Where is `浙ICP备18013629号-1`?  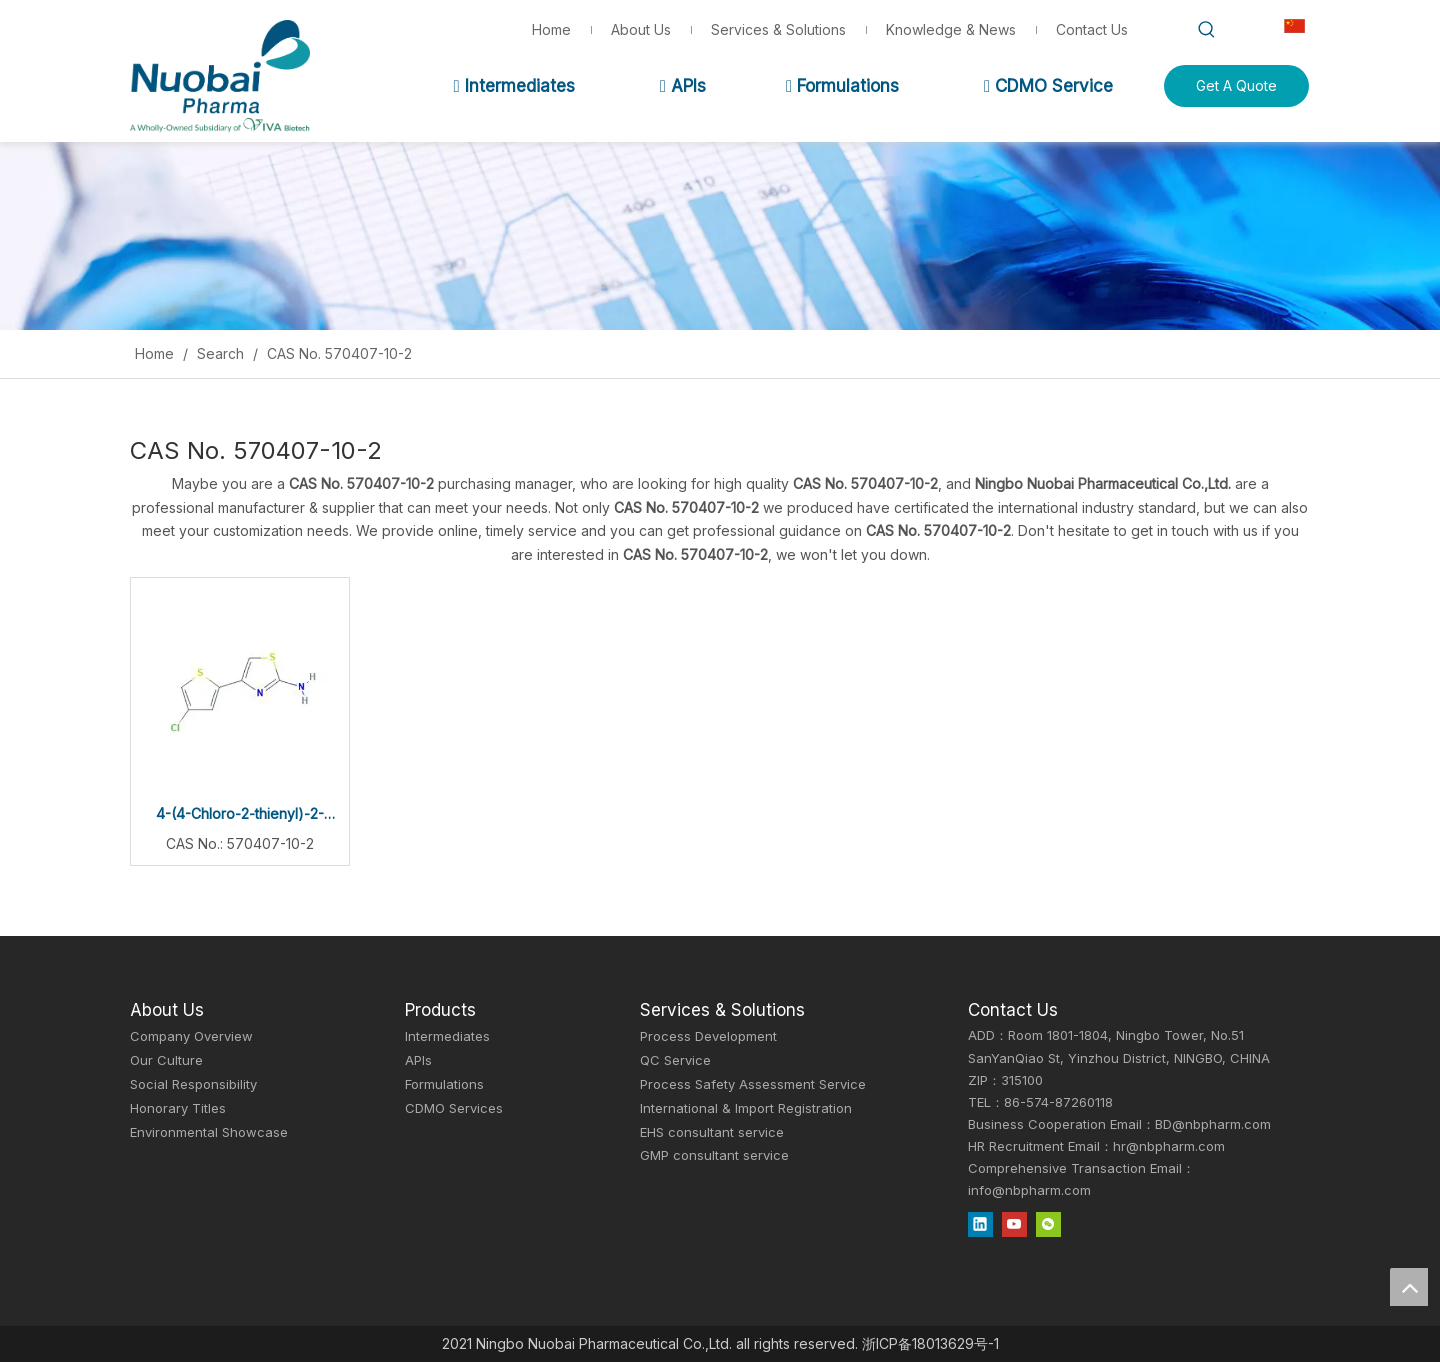 浙ICP备18013629号-1 is located at coordinates (930, 1343).